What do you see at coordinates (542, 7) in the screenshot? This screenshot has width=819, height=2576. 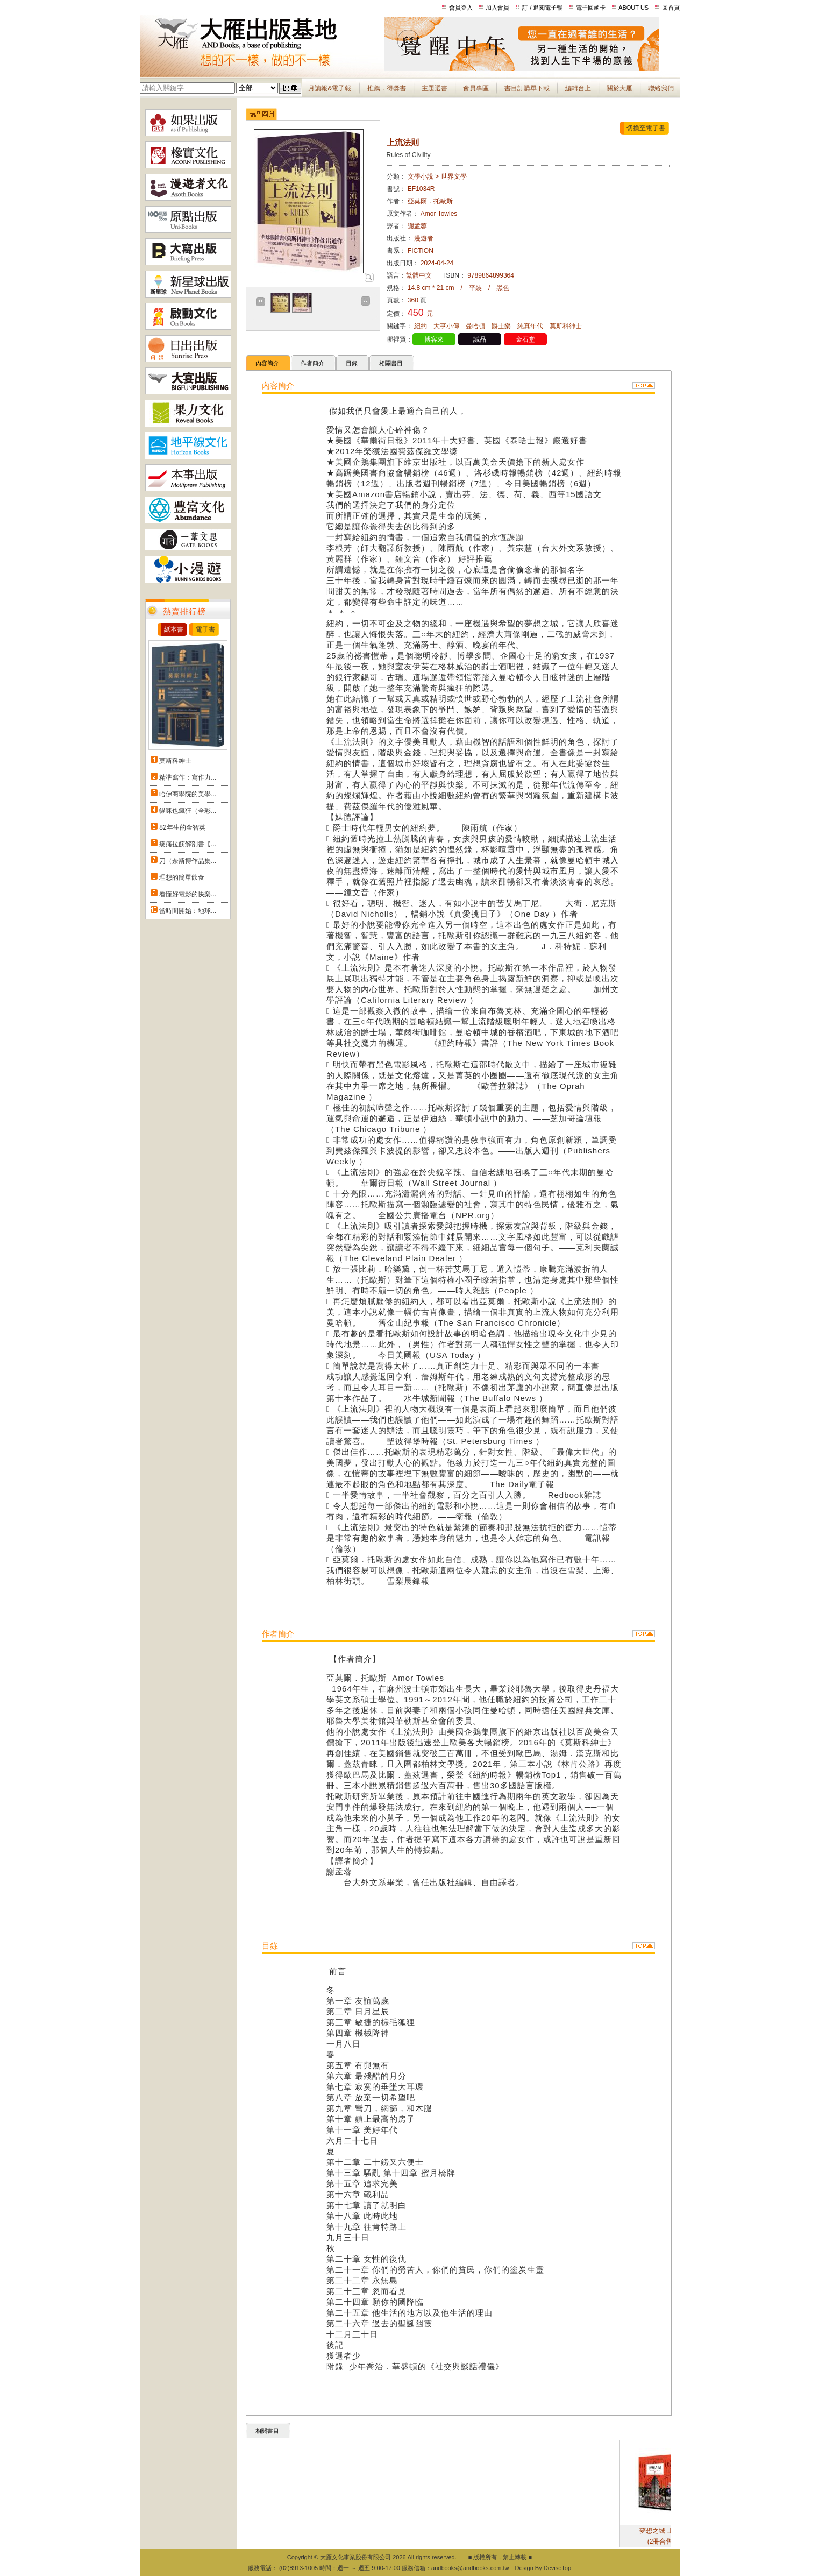 I see `訂 / 退閱電子報` at bounding box center [542, 7].